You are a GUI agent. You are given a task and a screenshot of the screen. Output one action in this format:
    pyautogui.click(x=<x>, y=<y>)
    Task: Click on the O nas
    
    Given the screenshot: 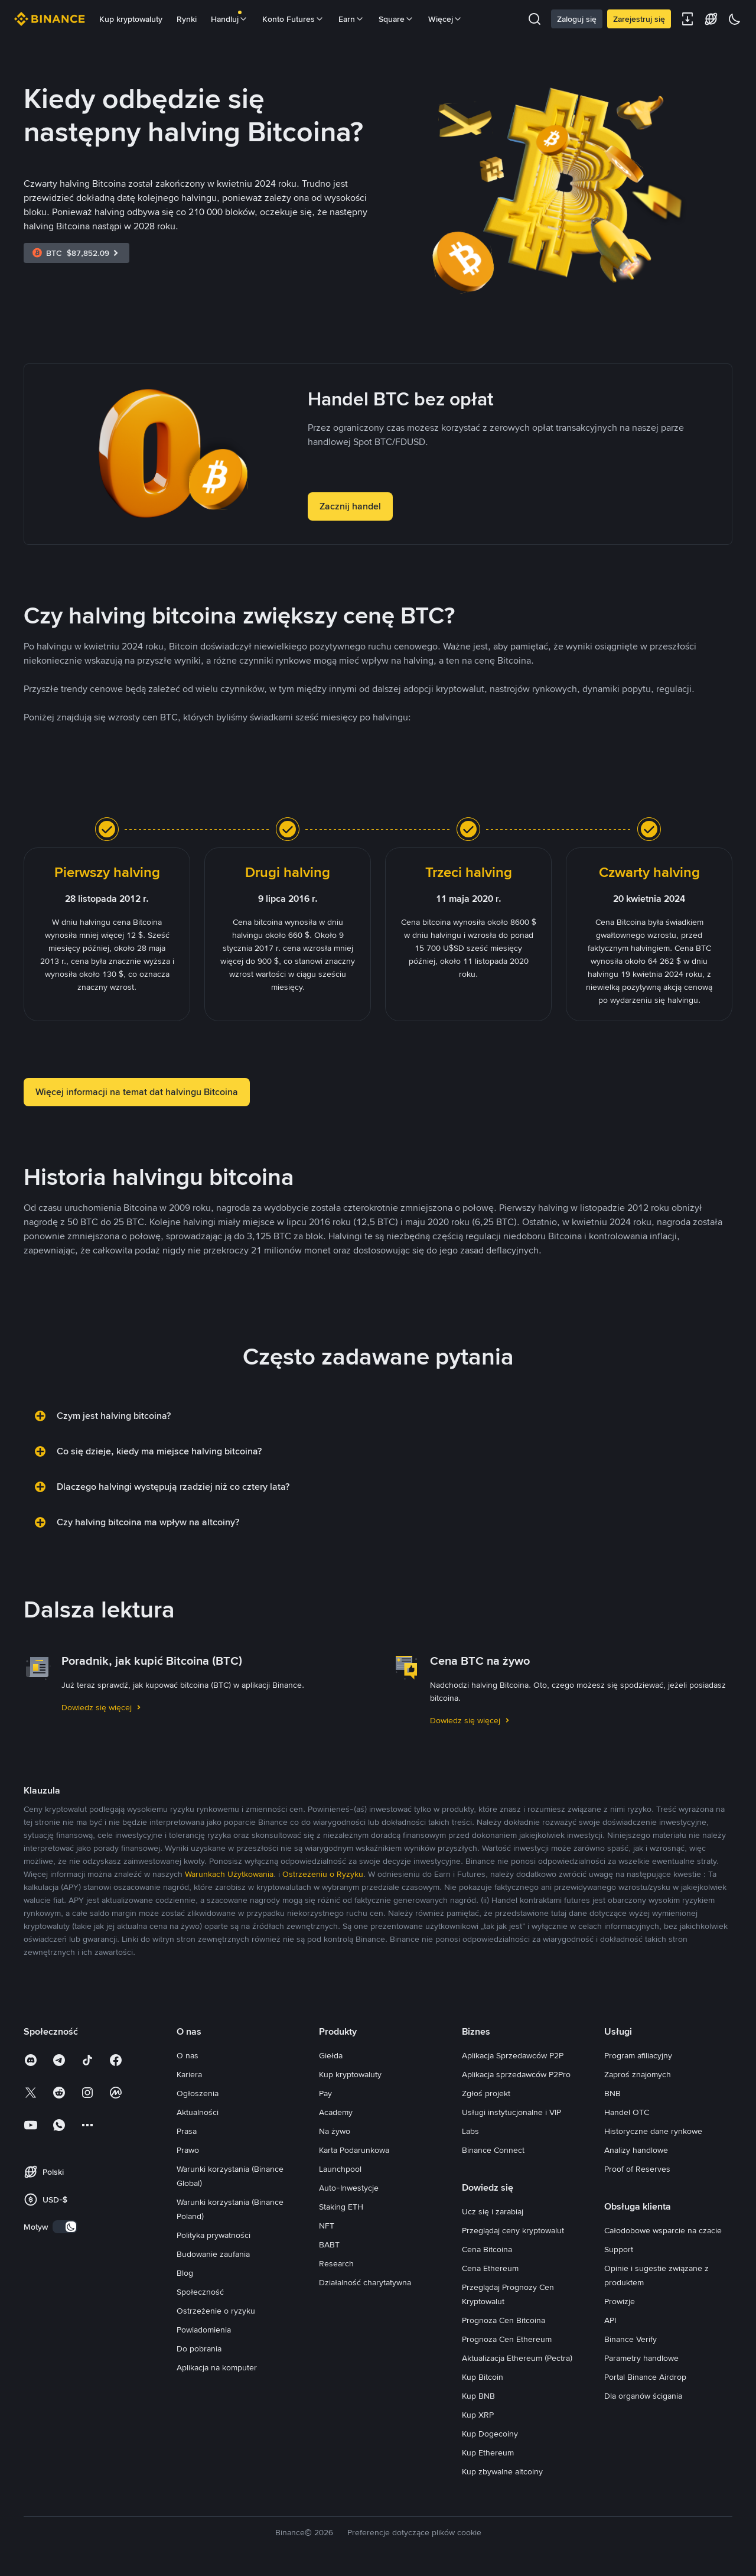 What is the action you would take?
    pyautogui.click(x=187, y=2055)
    